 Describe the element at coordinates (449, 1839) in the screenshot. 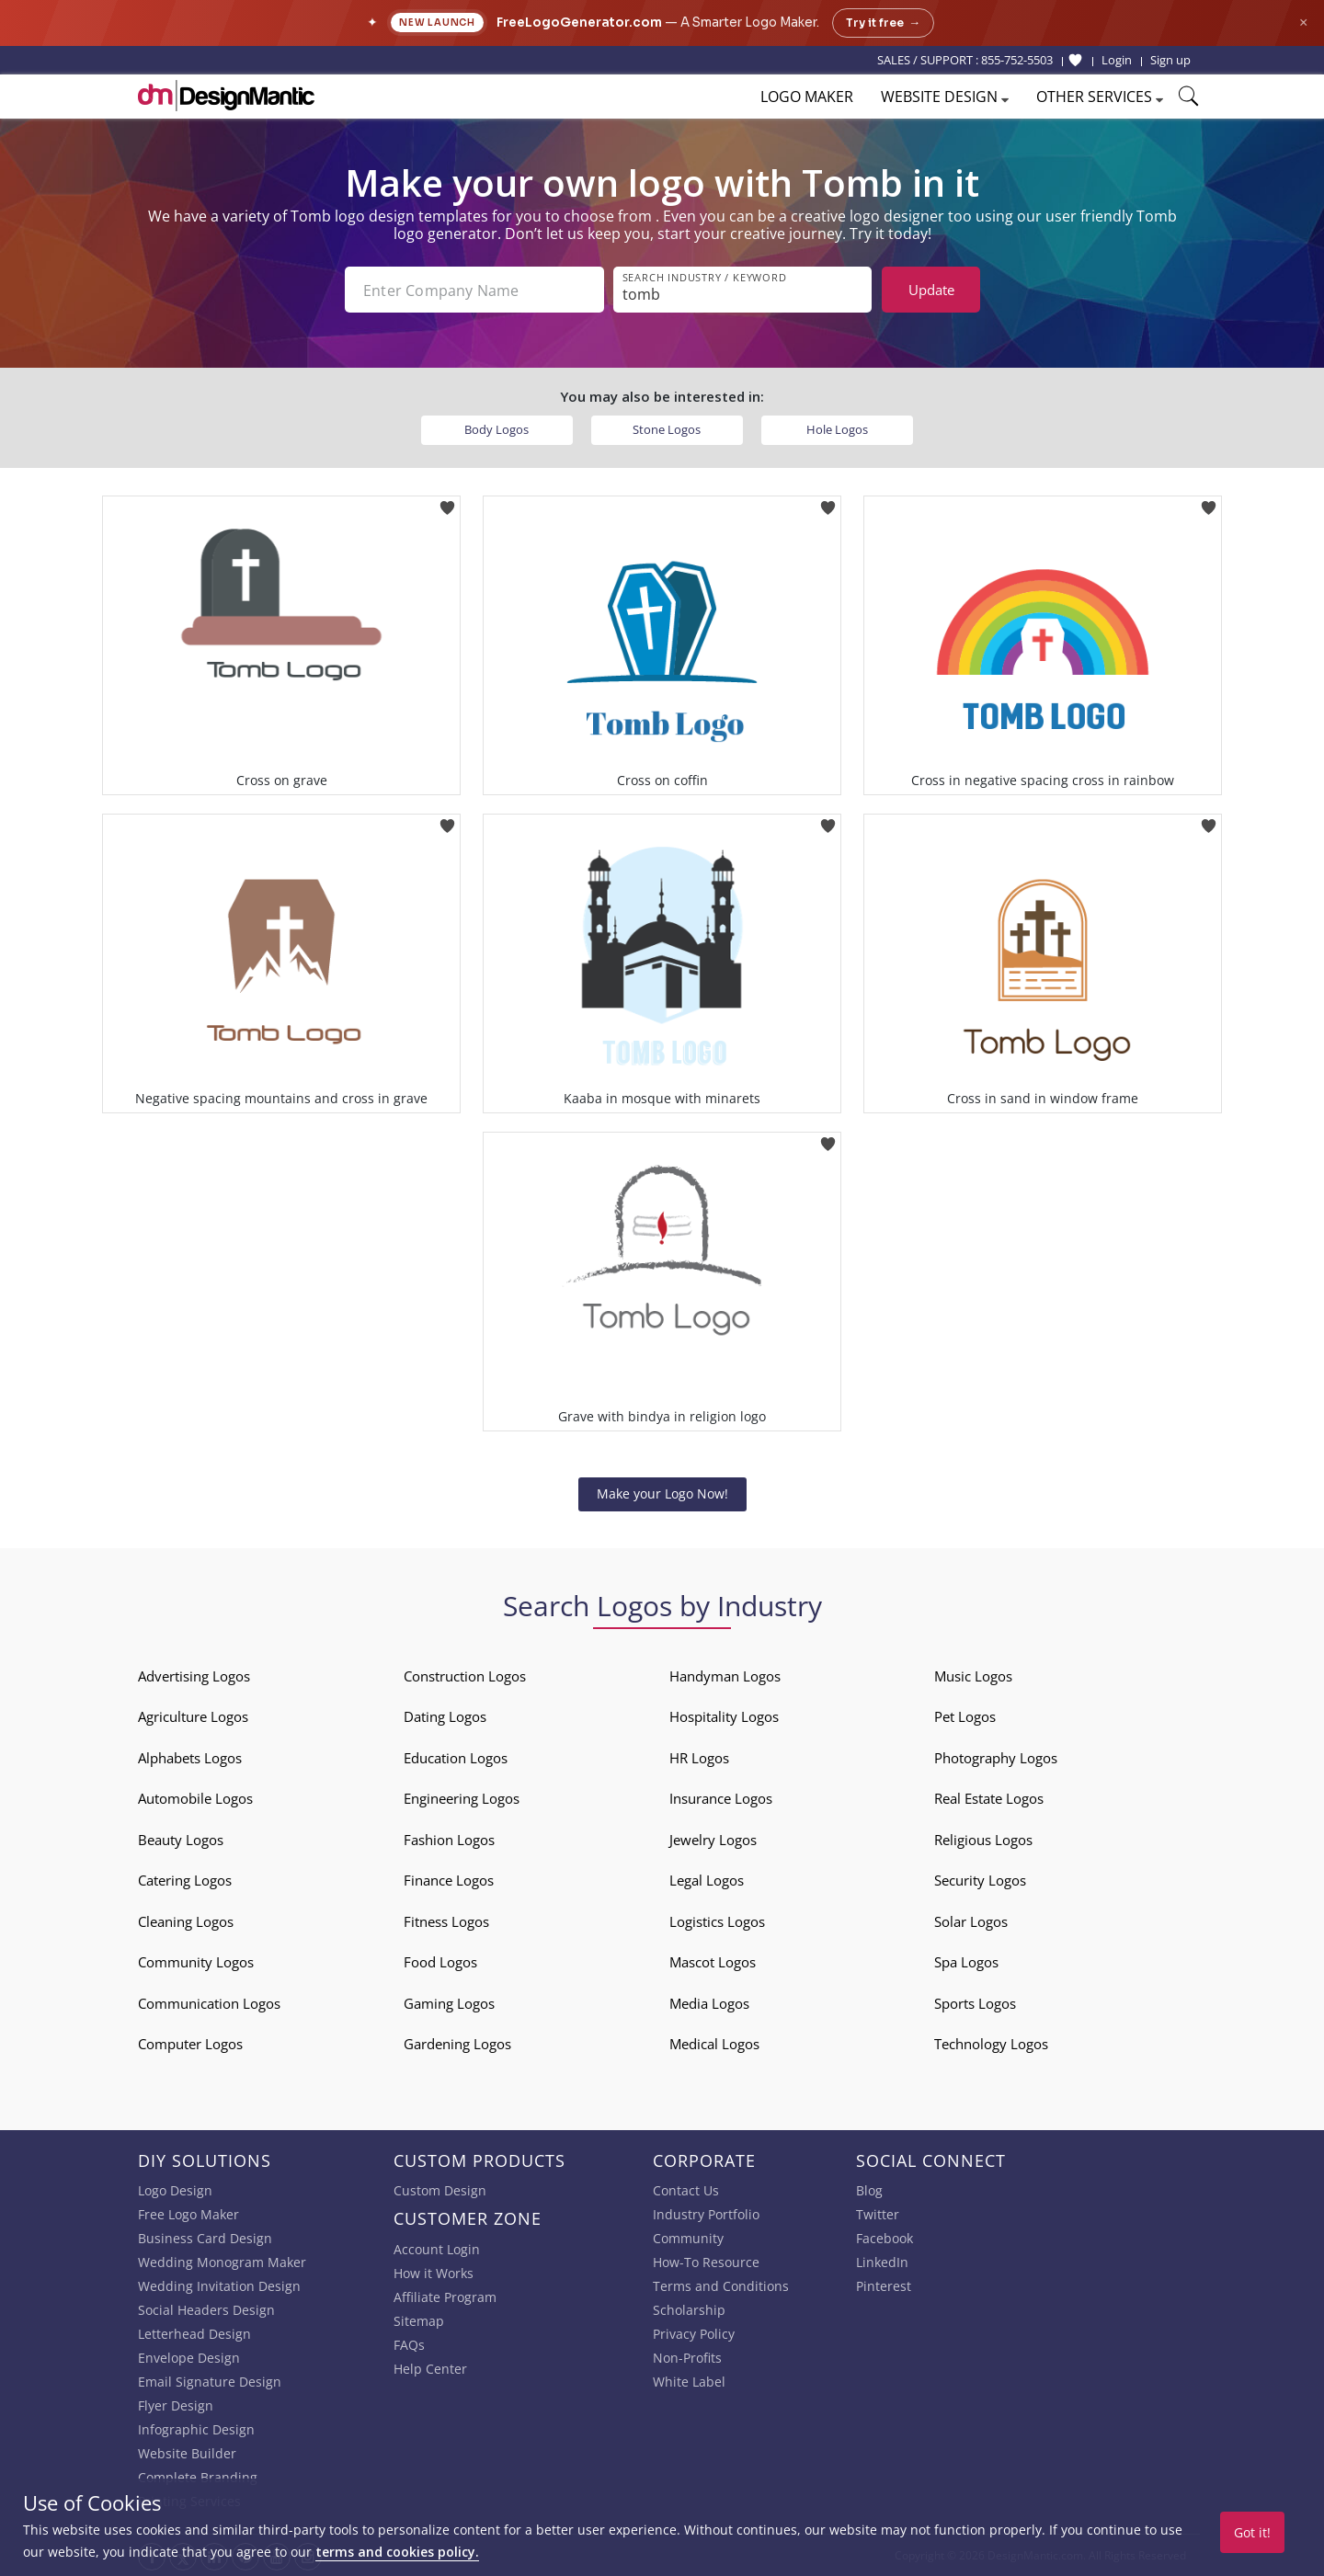

I see `Fashion Logos` at that location.